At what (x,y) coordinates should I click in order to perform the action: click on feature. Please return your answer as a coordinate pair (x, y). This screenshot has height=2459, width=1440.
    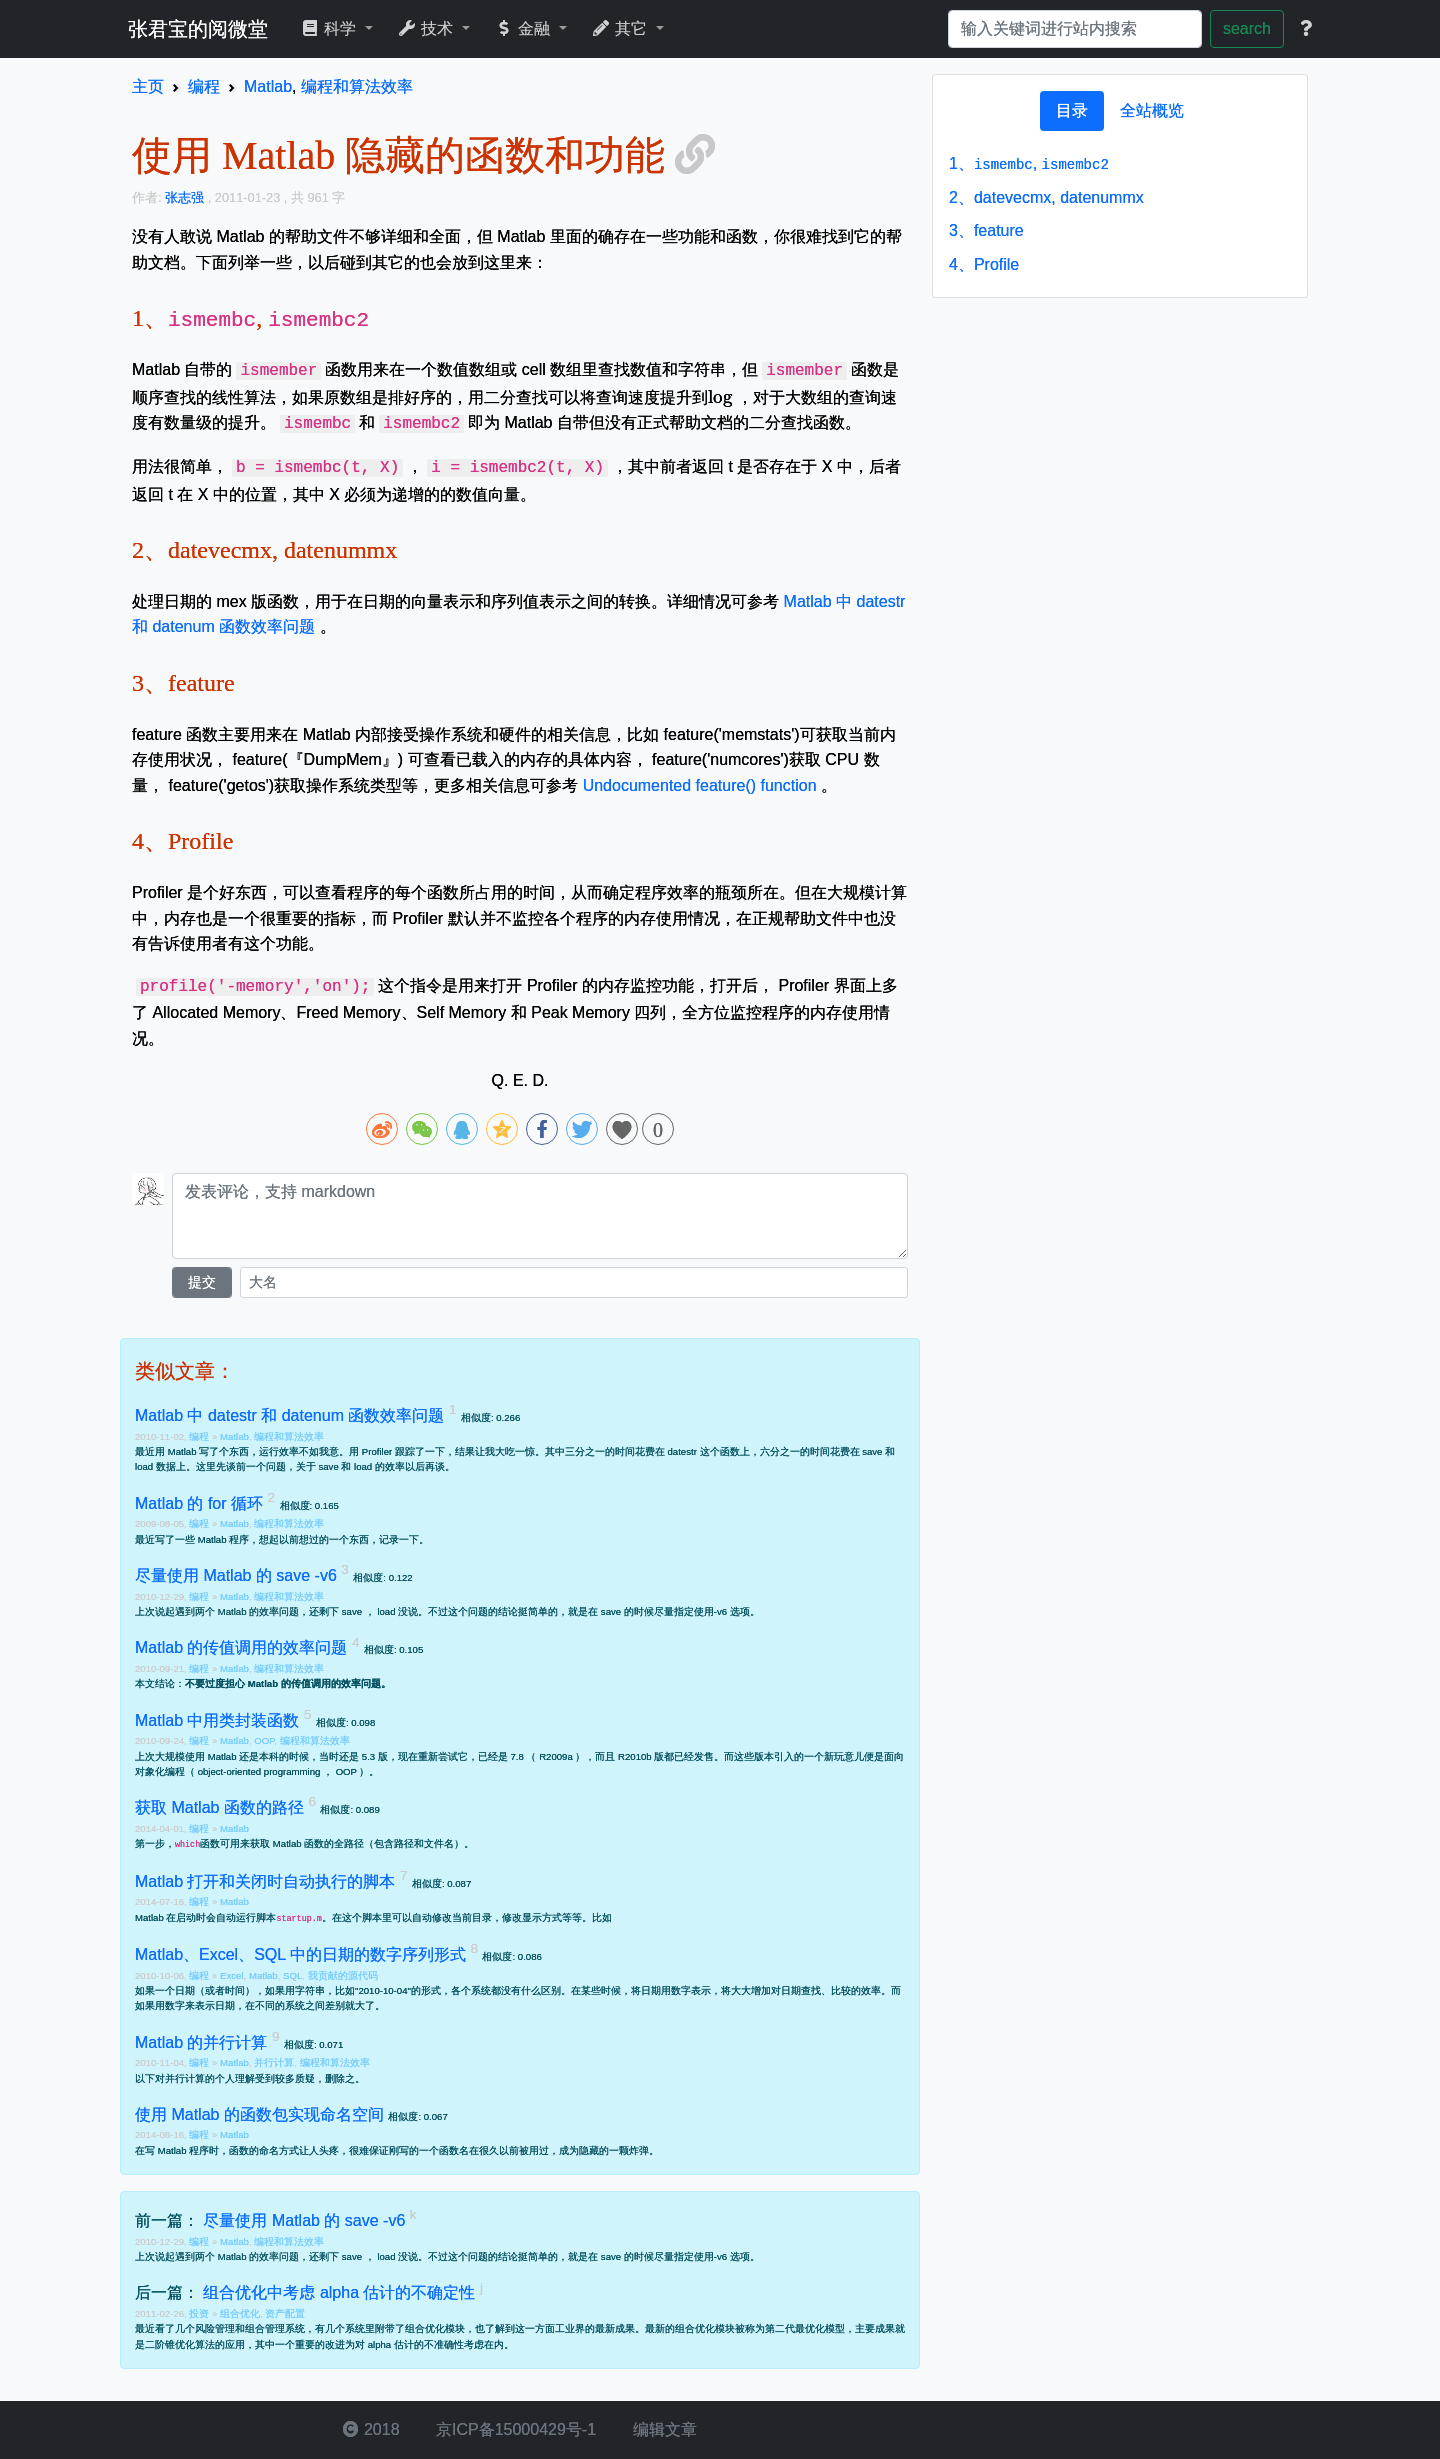
    Looking at the image, I should click on (986, 230).